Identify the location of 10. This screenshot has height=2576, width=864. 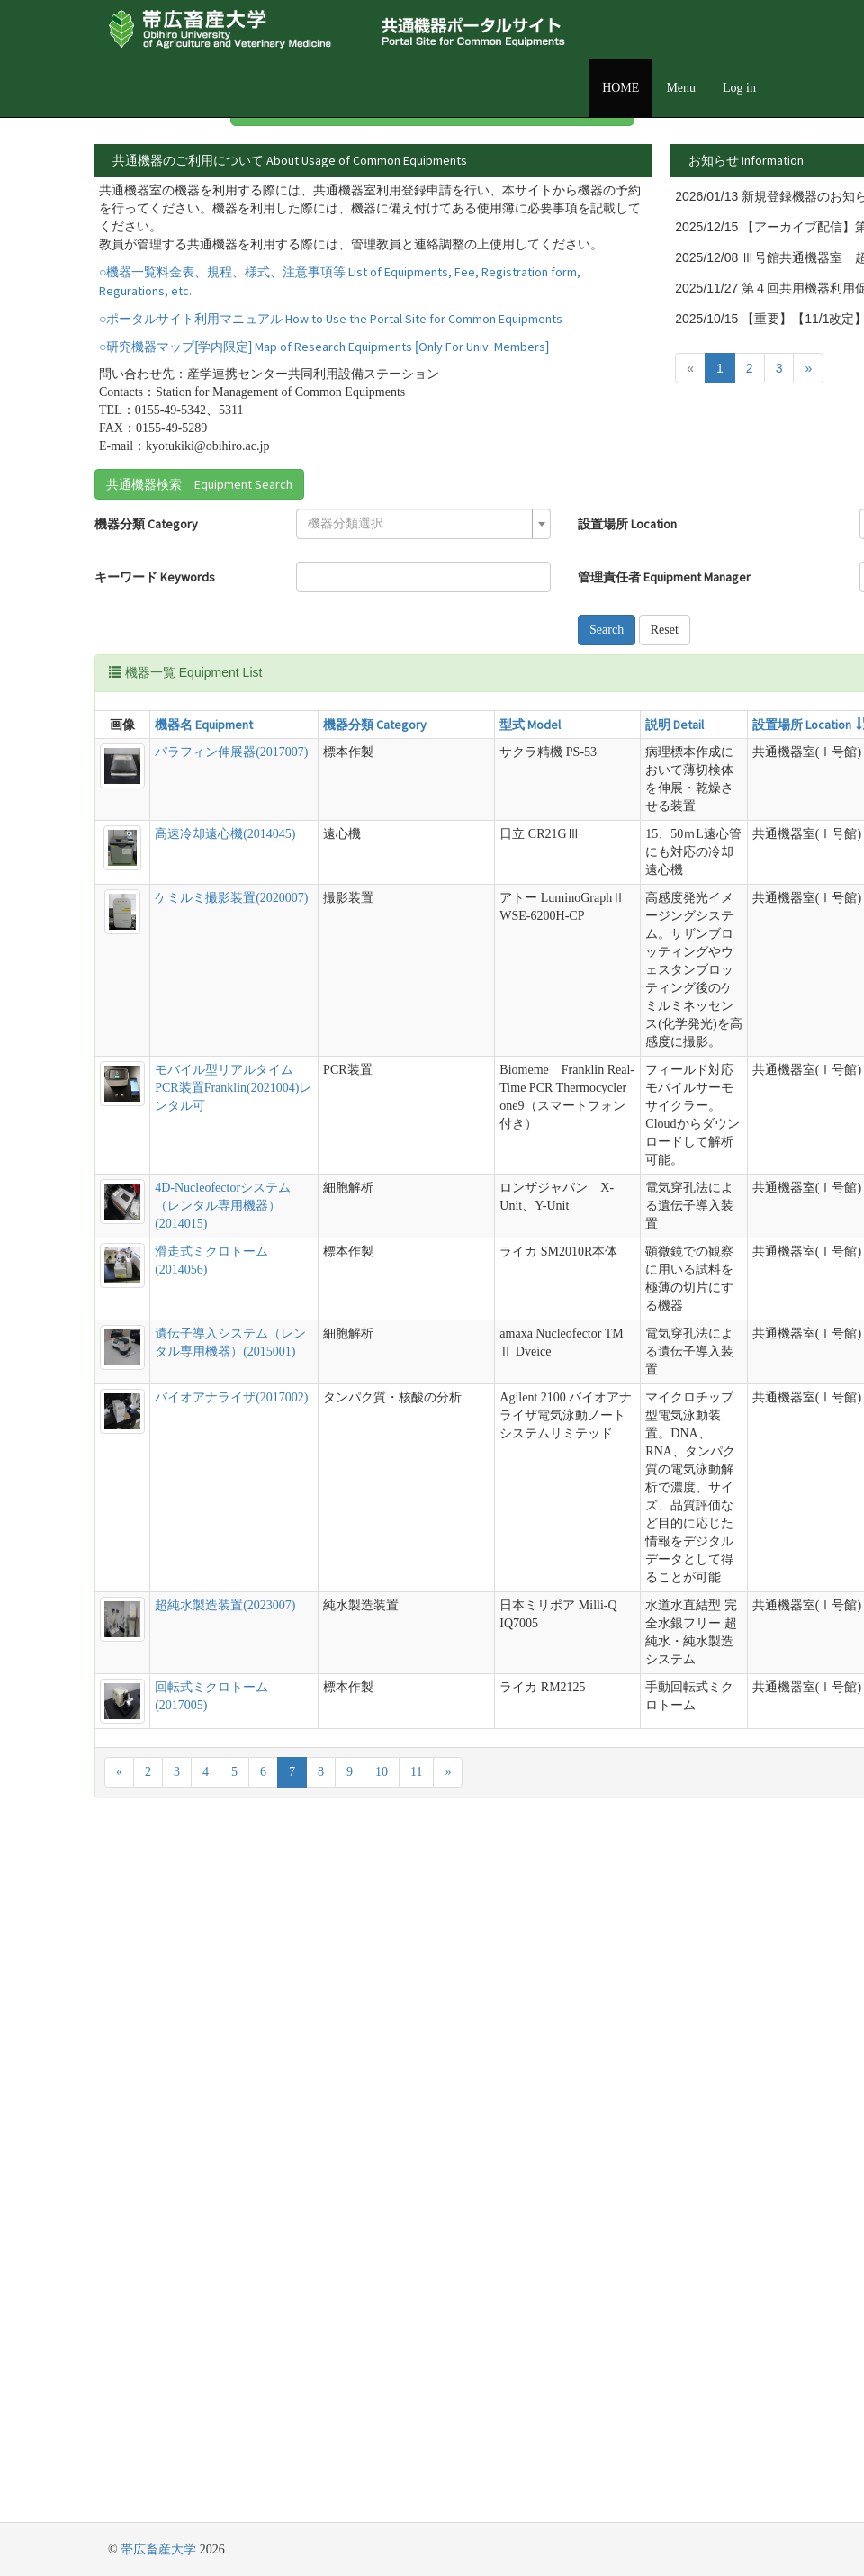
(381, 2460).